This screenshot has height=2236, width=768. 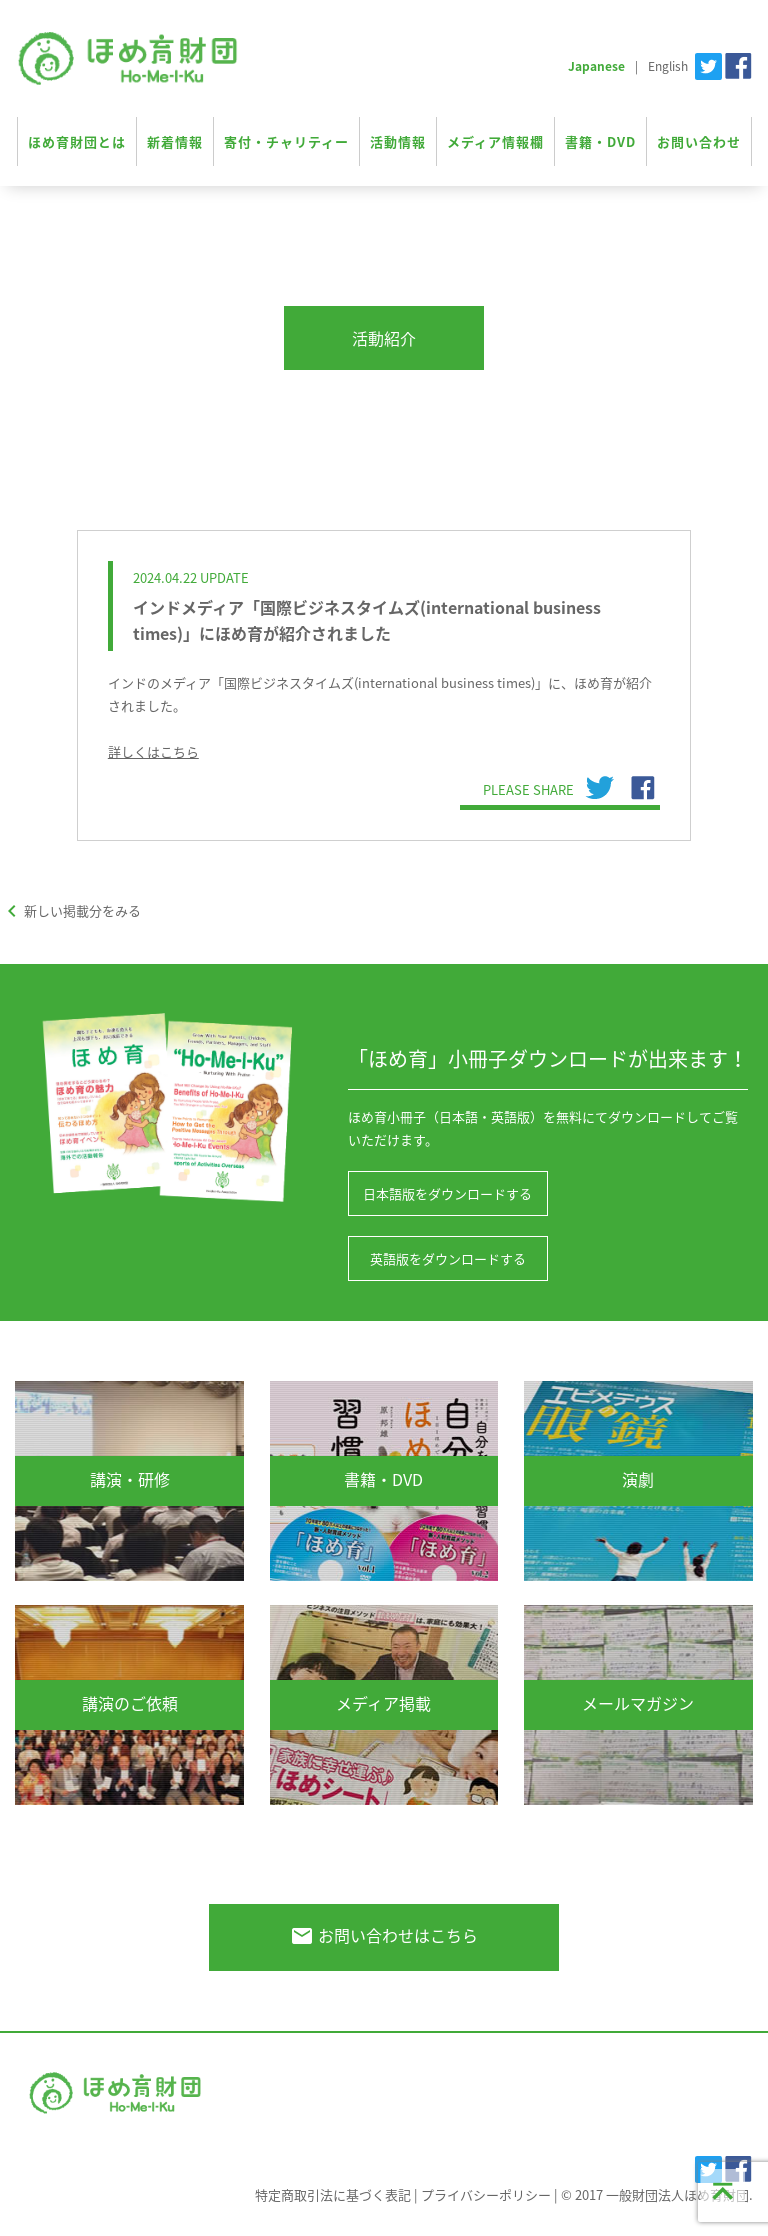 What do you see at coordinates (699, 141) in the screenshot?
I see `お問い合わせ` at bounding box center [699, 141].